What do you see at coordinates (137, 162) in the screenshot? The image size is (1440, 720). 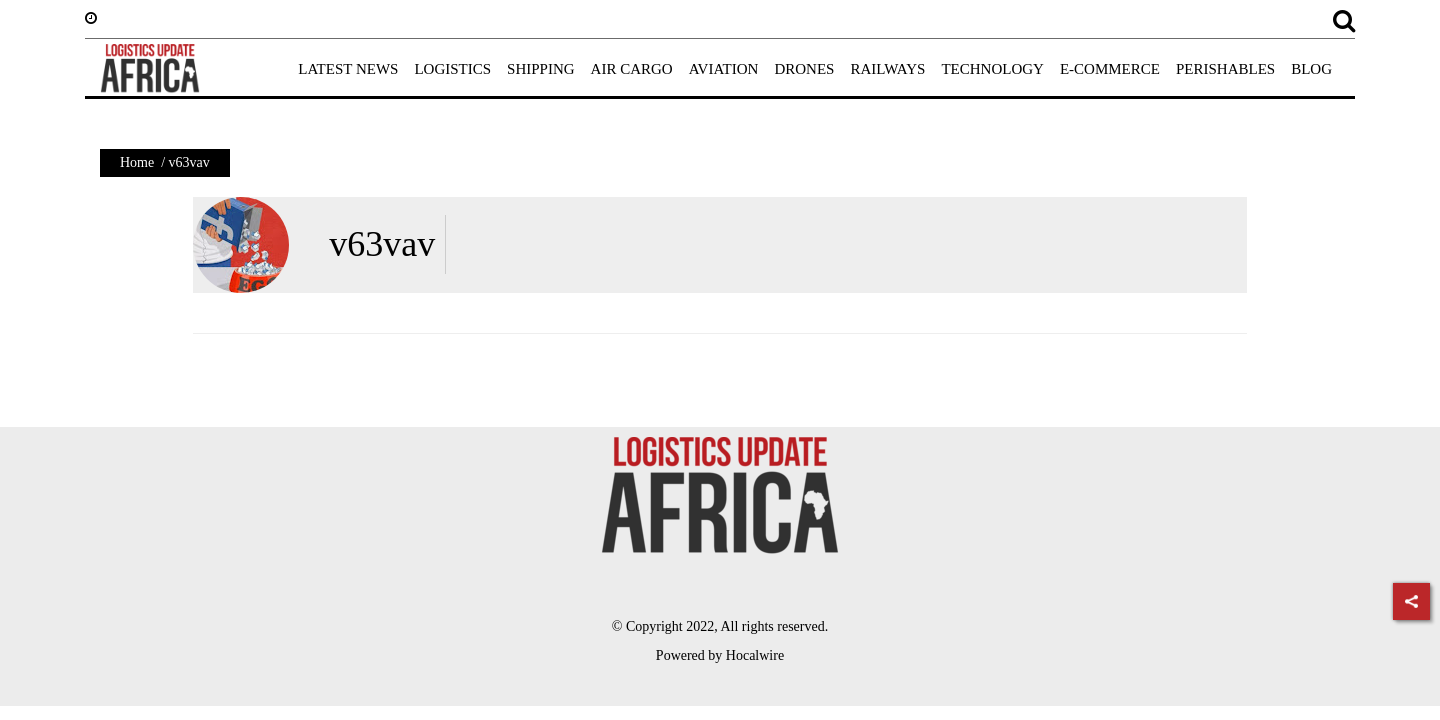 I see `Home` at bounding box center [137, 162].